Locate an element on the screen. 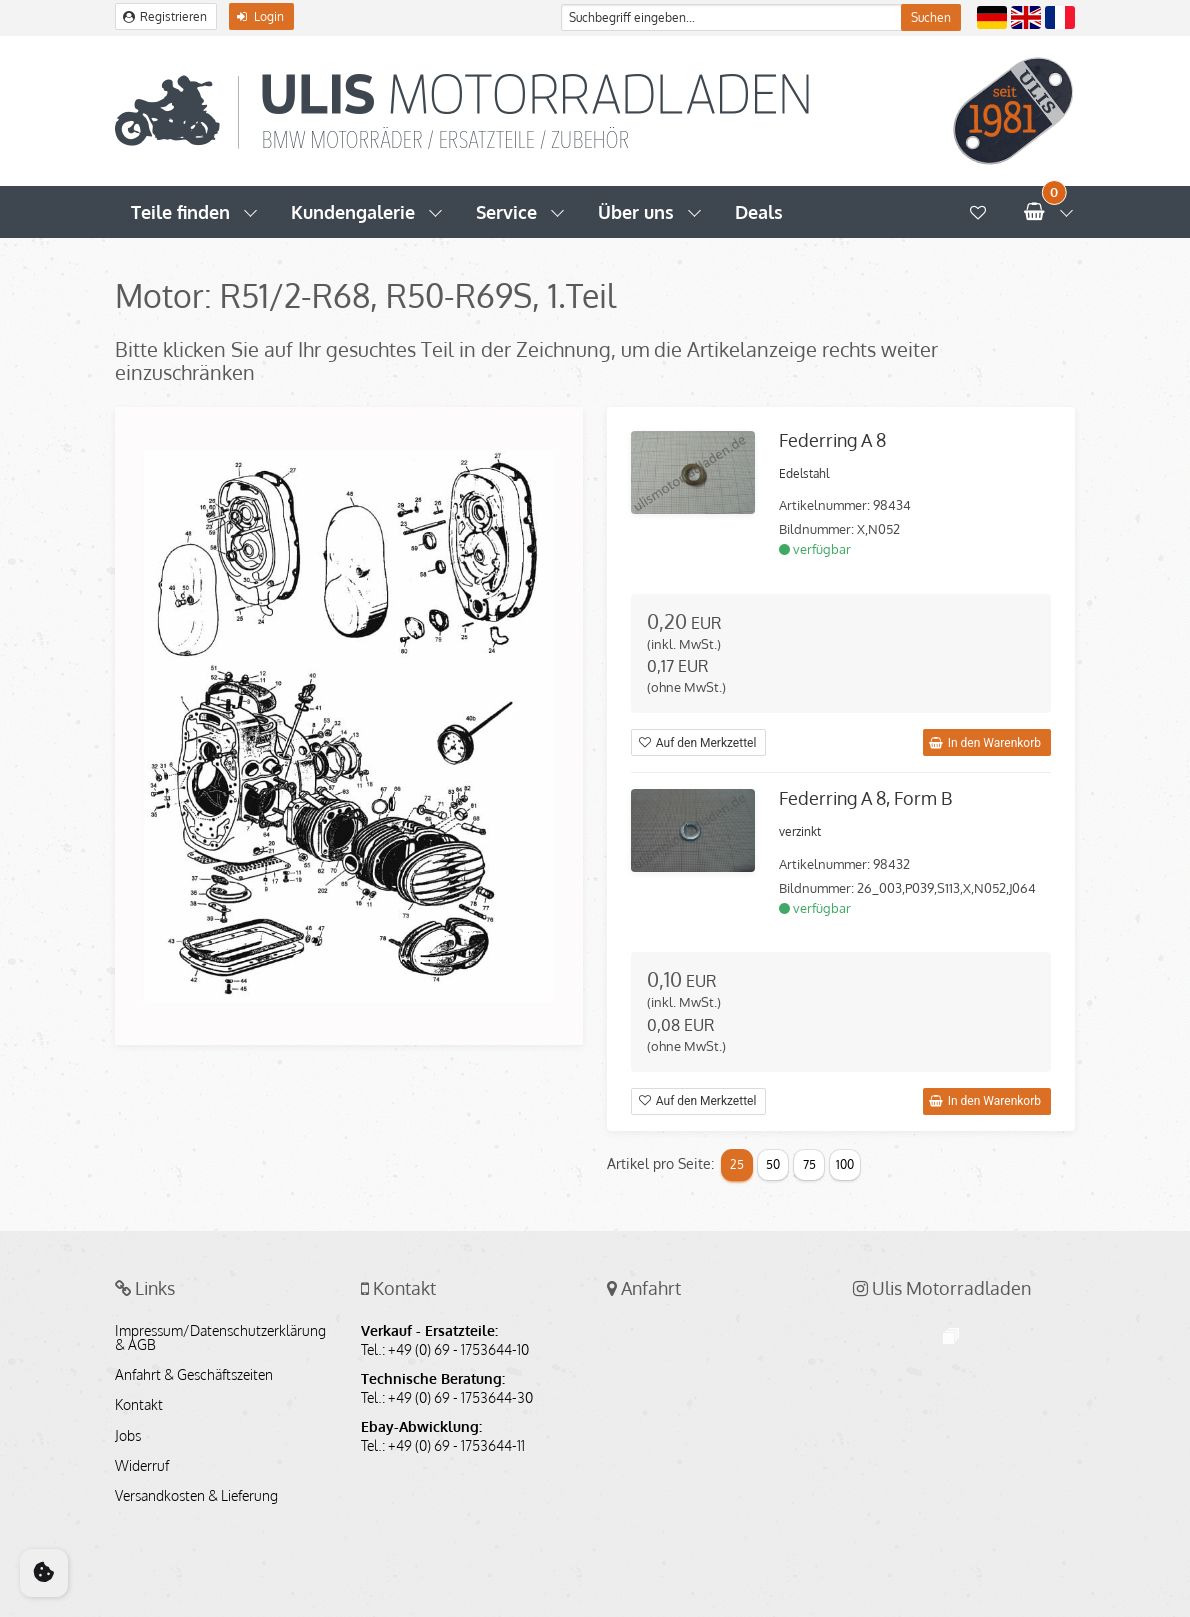  25 is located at coordinates (737, 1164).